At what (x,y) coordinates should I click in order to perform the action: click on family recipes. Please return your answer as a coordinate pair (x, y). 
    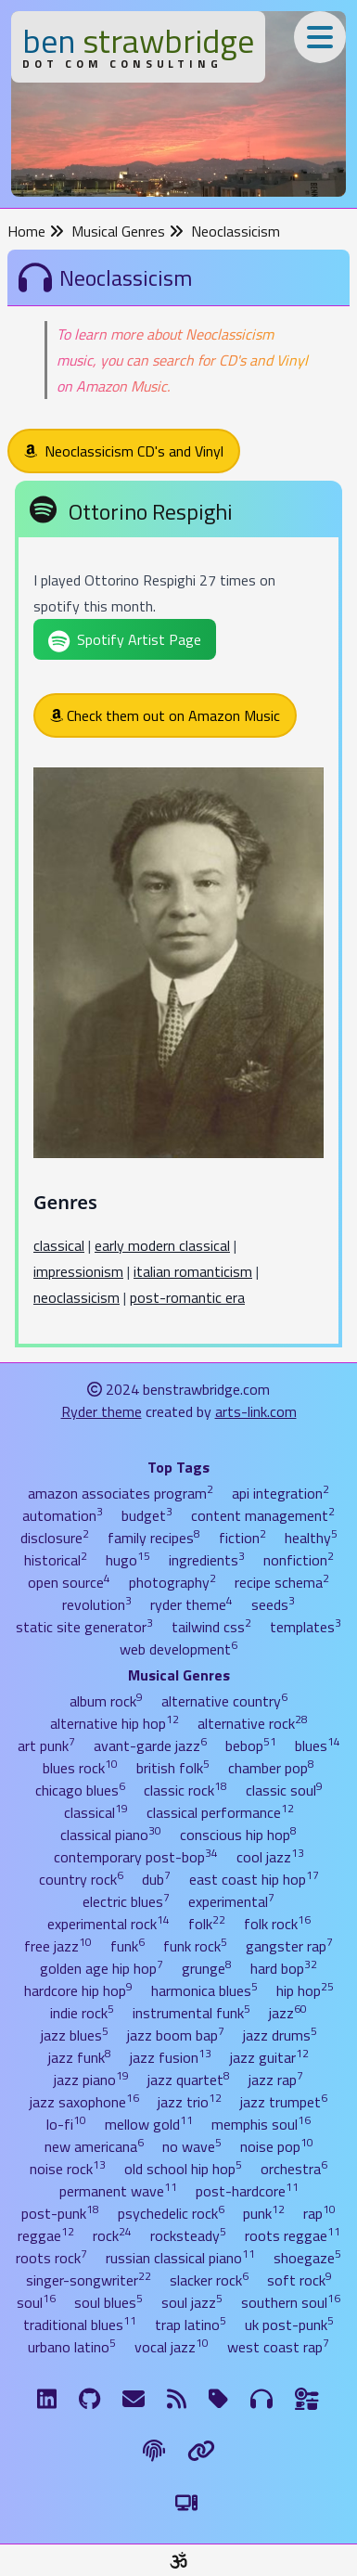
    Looking at the image, I should click on (154, 1537).